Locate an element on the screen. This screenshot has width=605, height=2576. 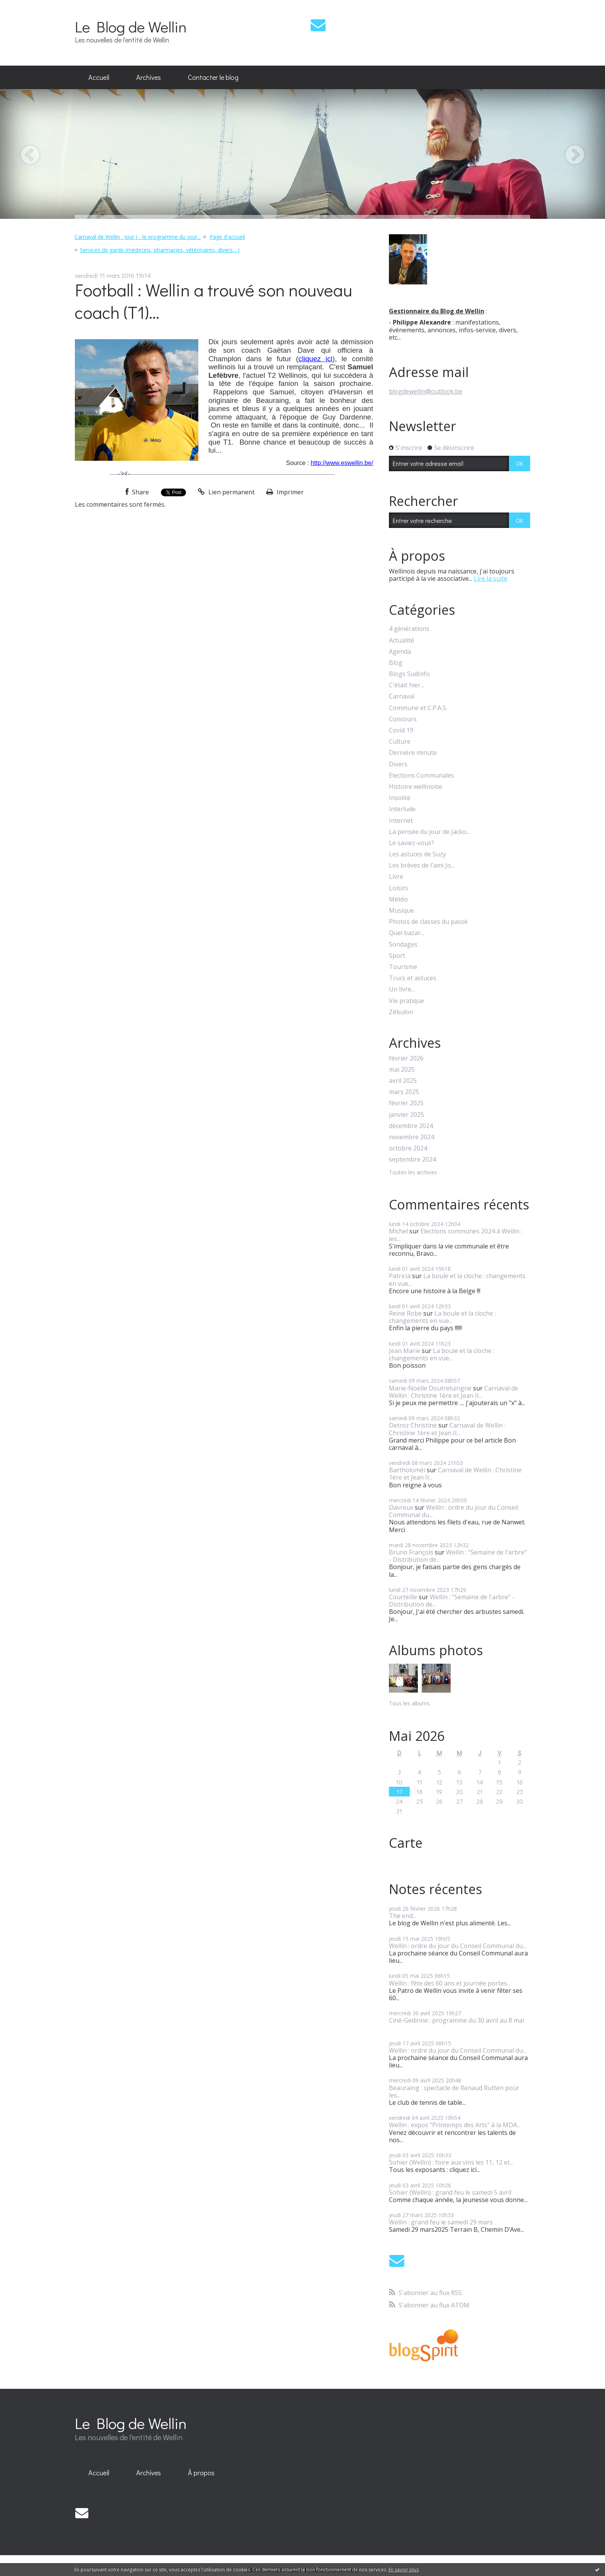
[menuitem] is located at coordinates (99, 78).